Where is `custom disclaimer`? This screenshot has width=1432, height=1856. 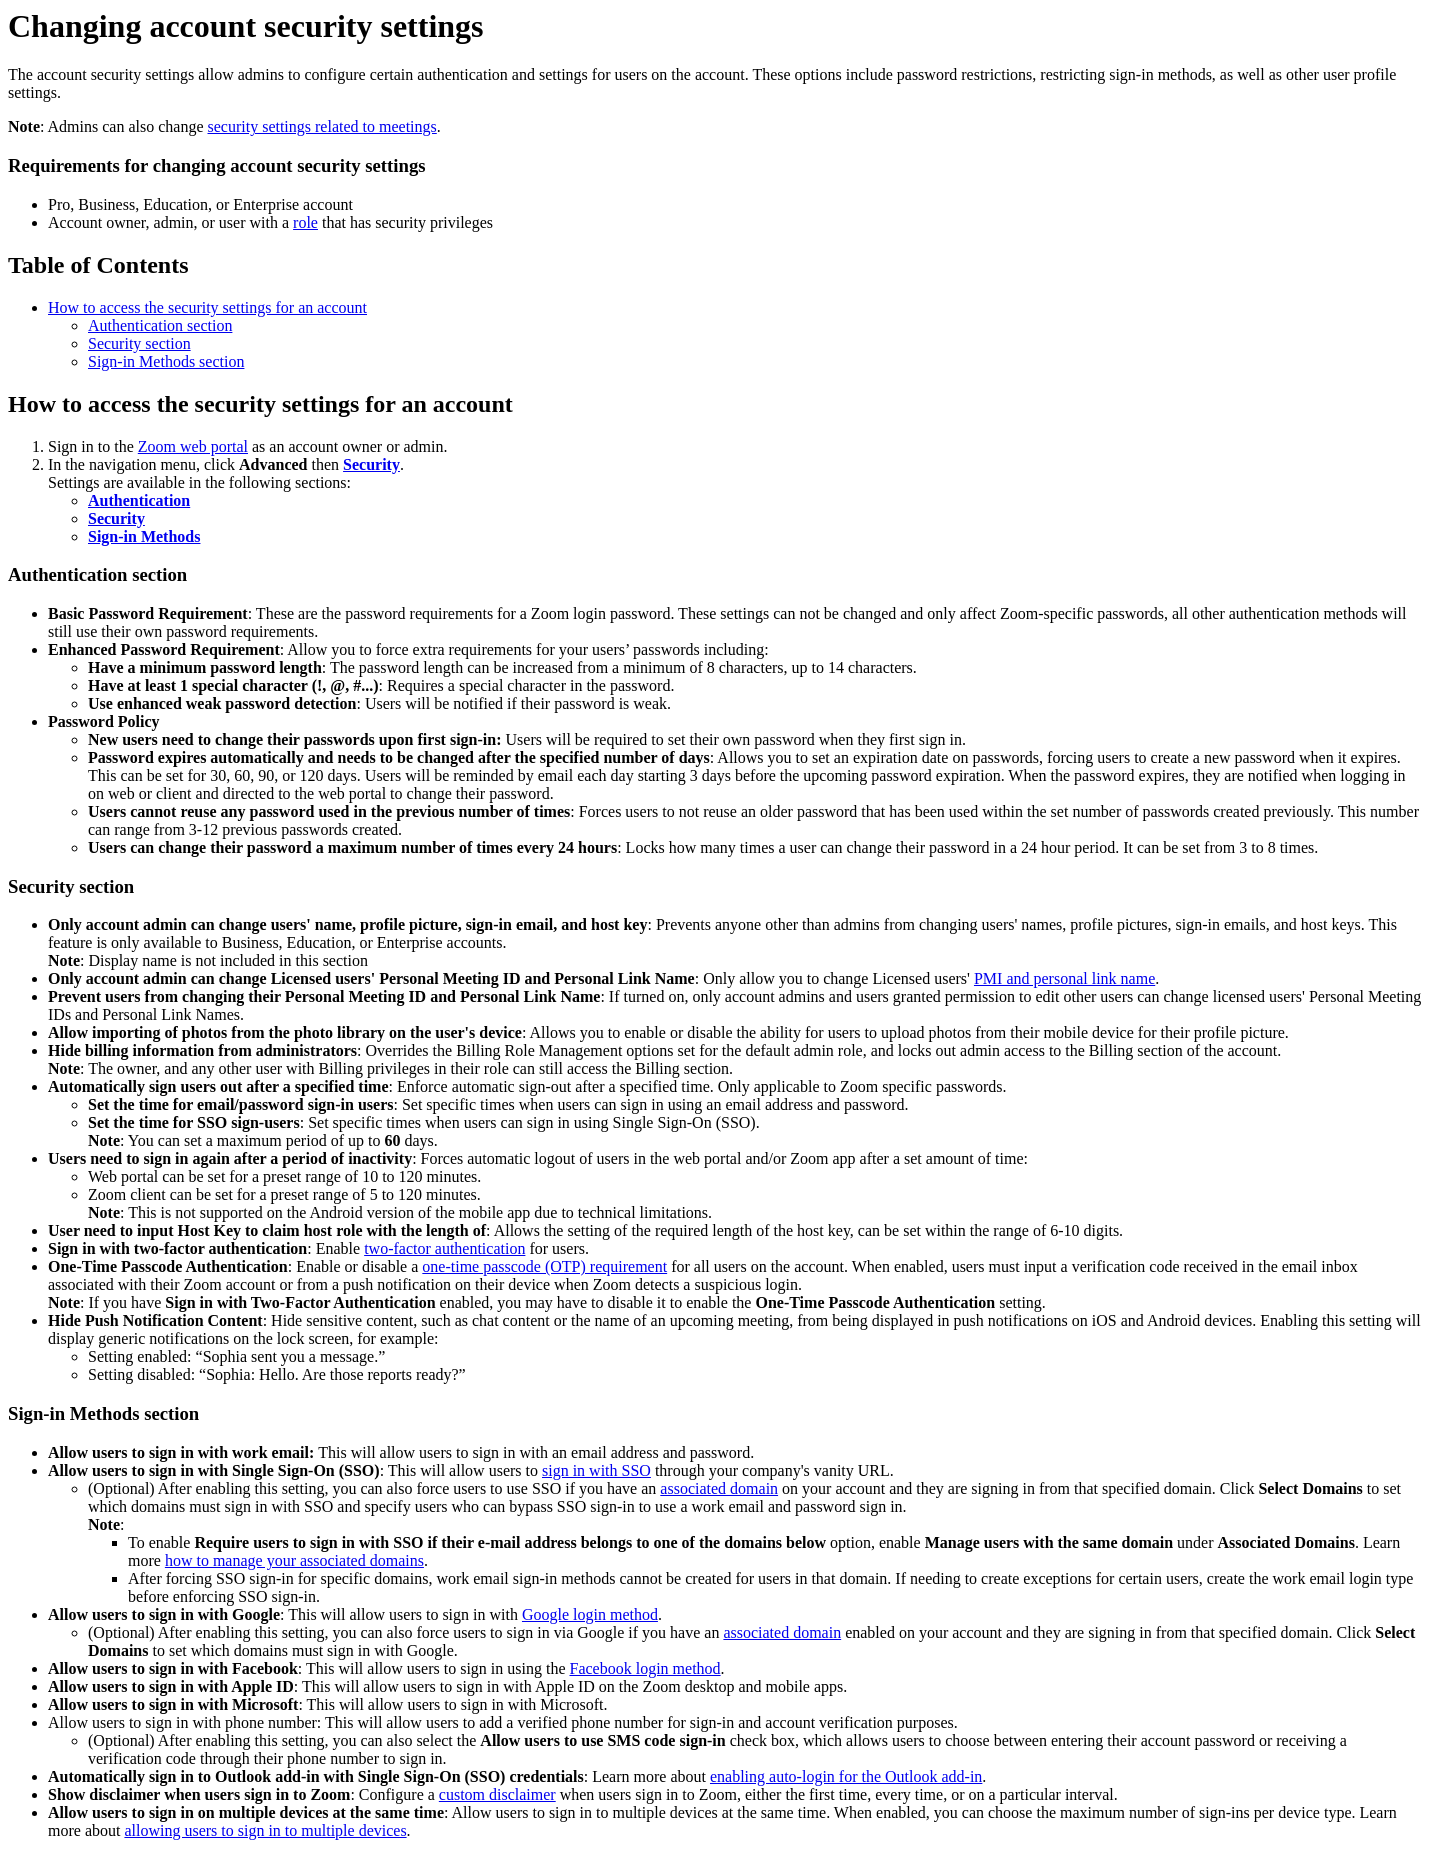 custom disclaimer is located at coordinates (497, 1794).